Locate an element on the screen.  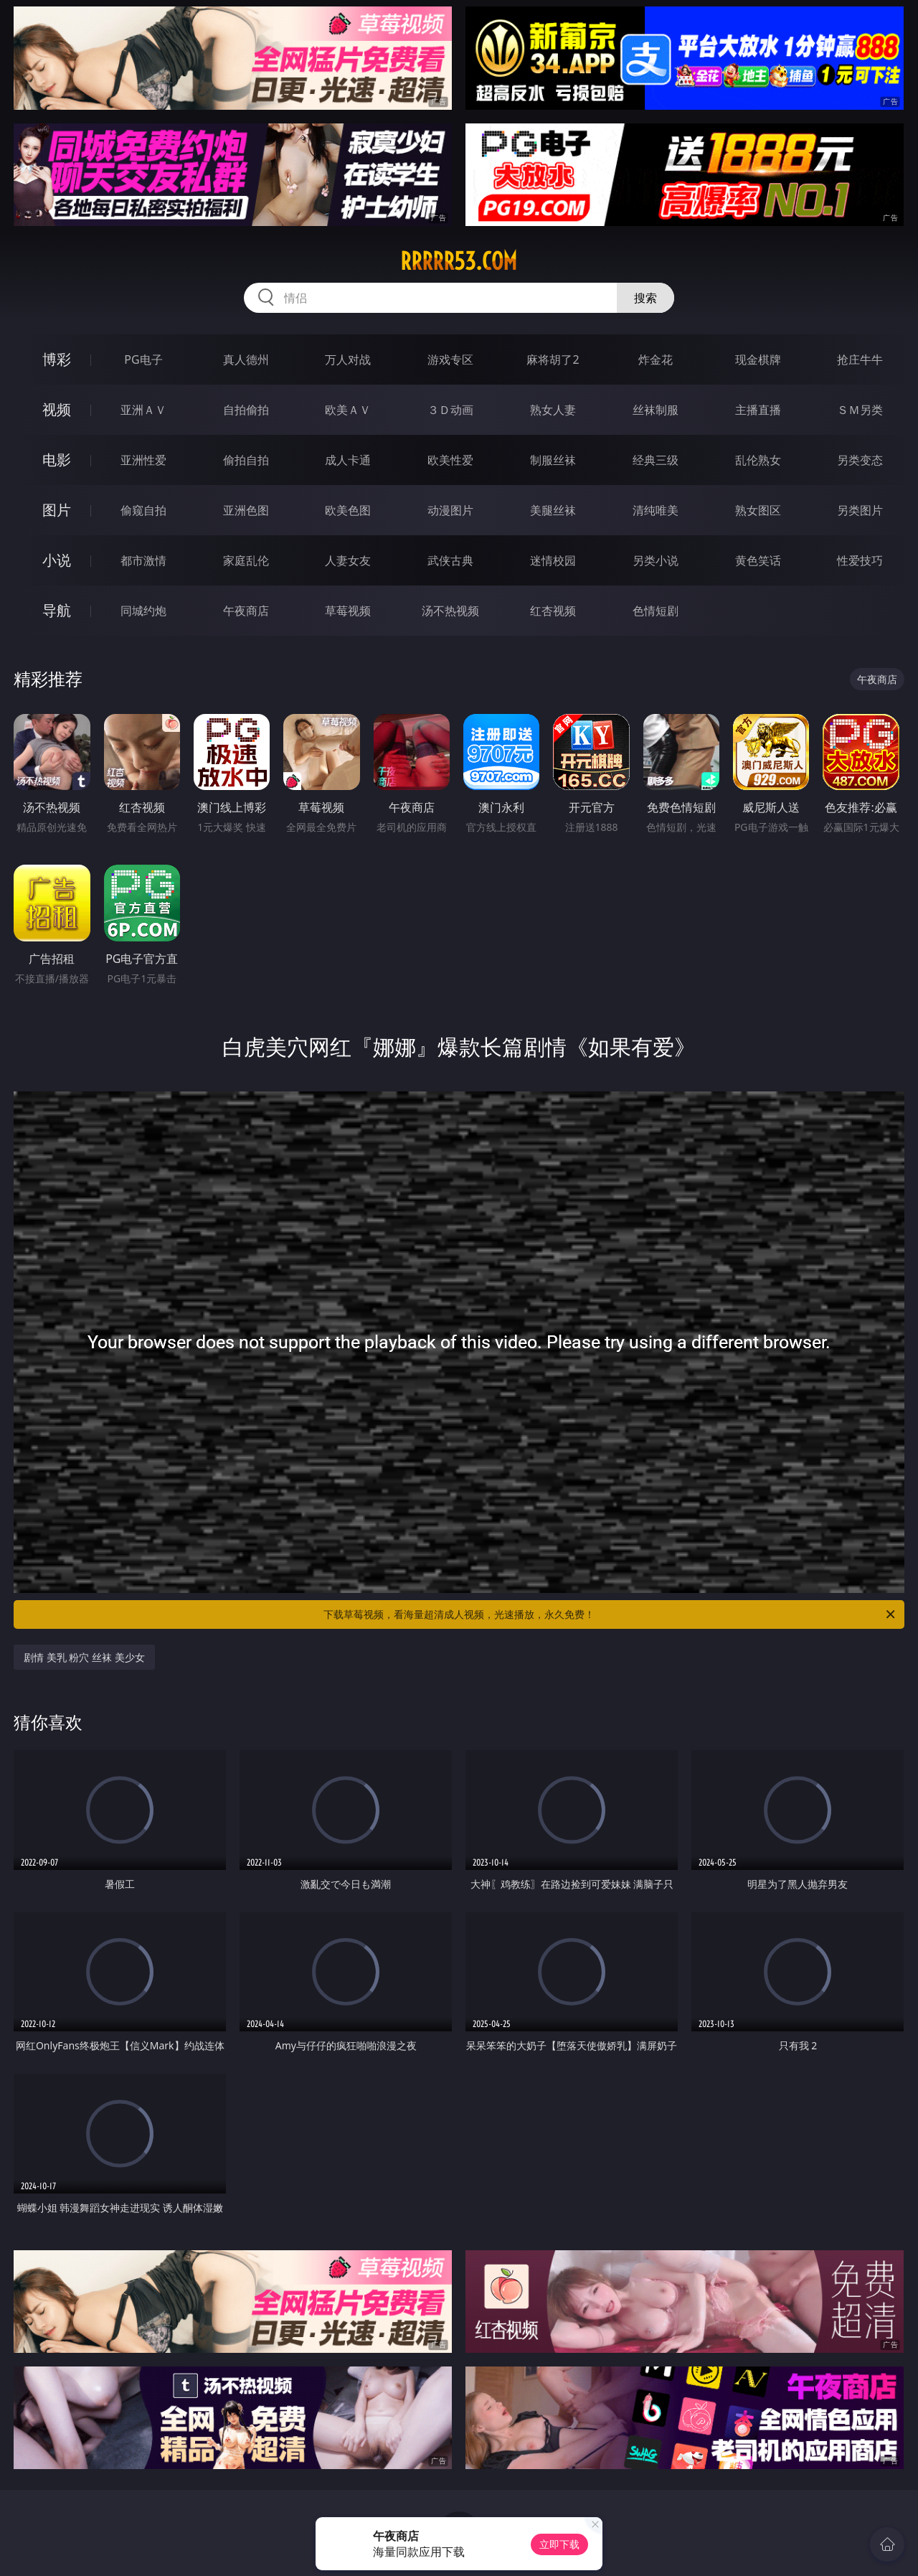
亚洲性爱 is located at coordinates (143, 460).